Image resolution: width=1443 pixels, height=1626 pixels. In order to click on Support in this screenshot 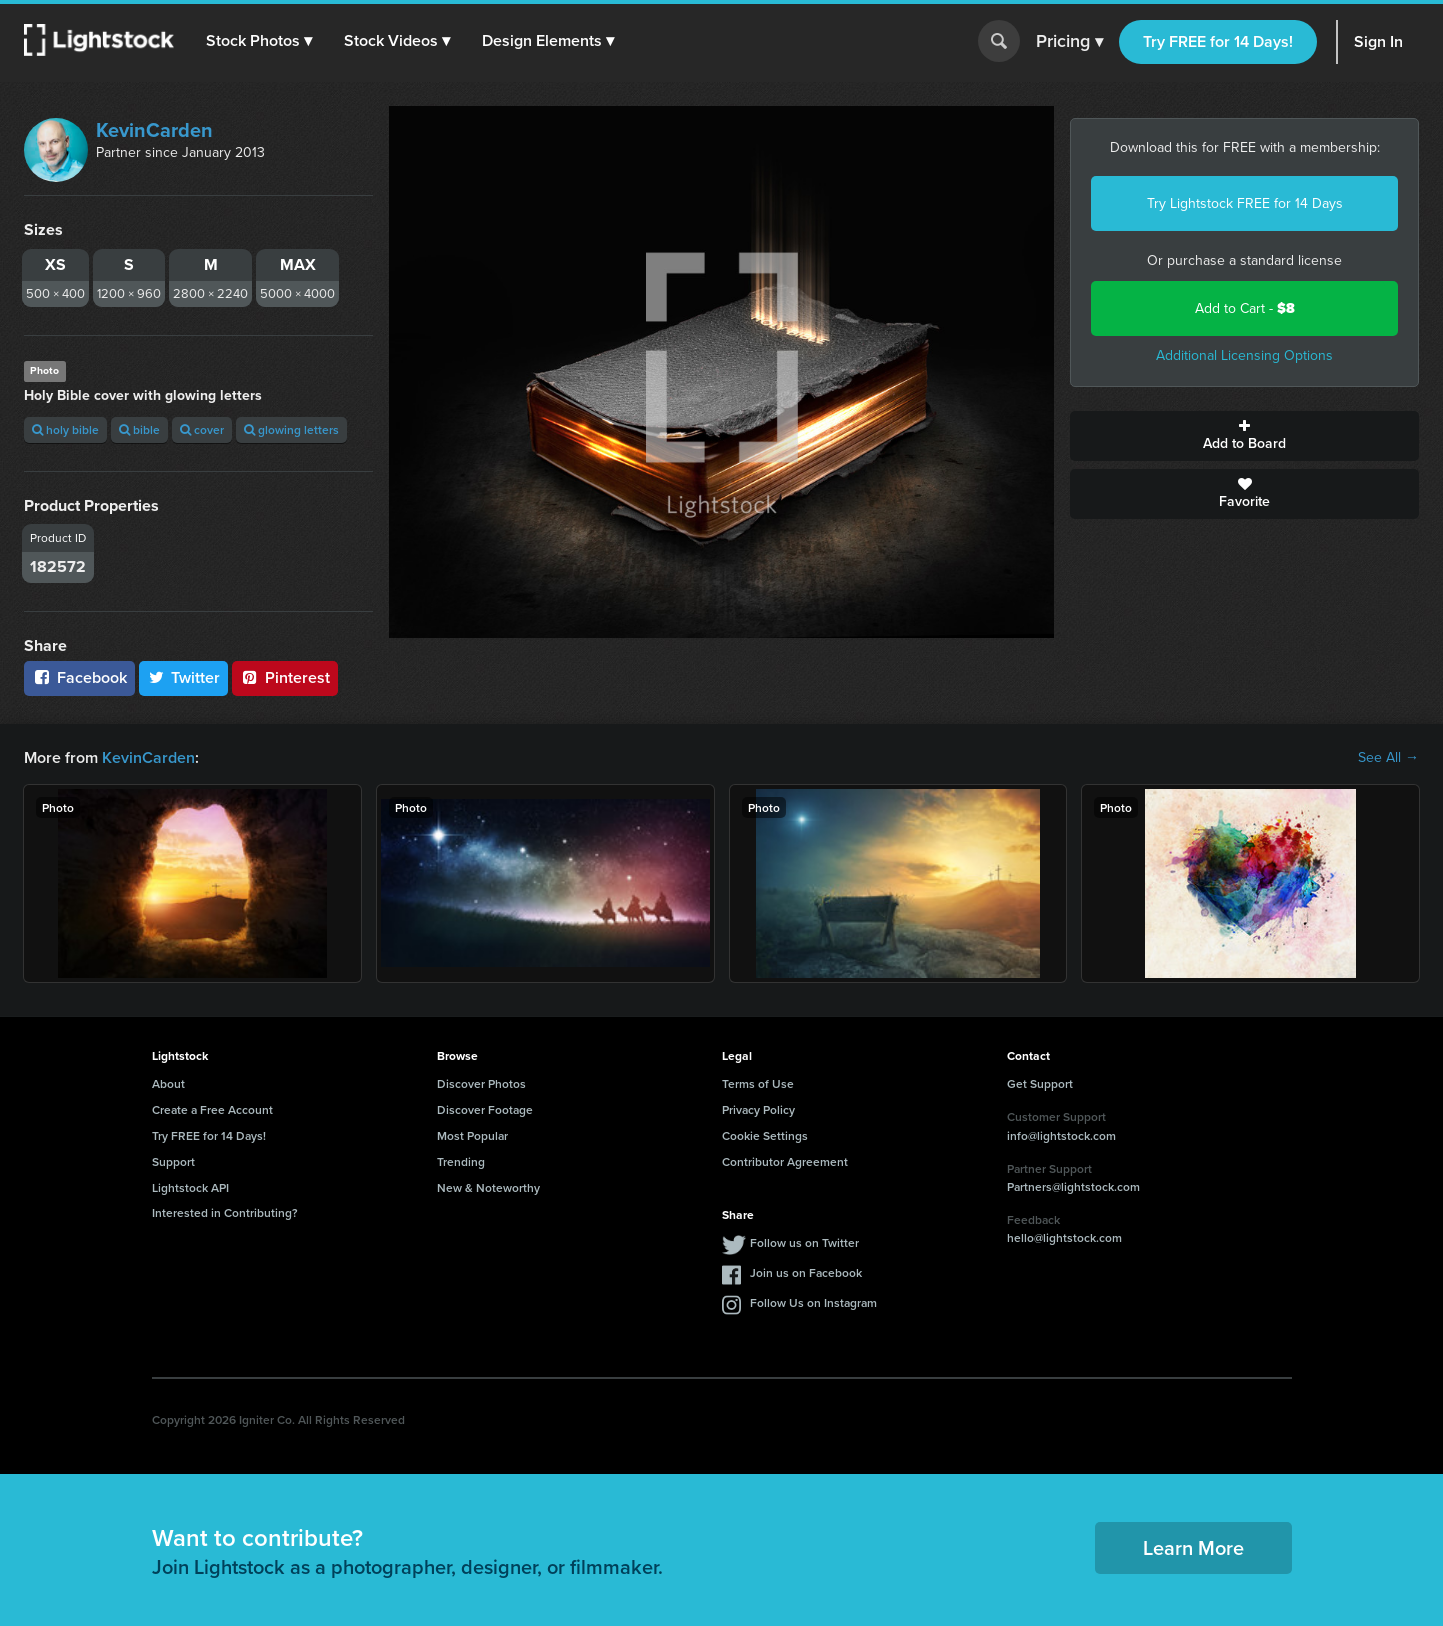, I will do `click(173, 1161)`.